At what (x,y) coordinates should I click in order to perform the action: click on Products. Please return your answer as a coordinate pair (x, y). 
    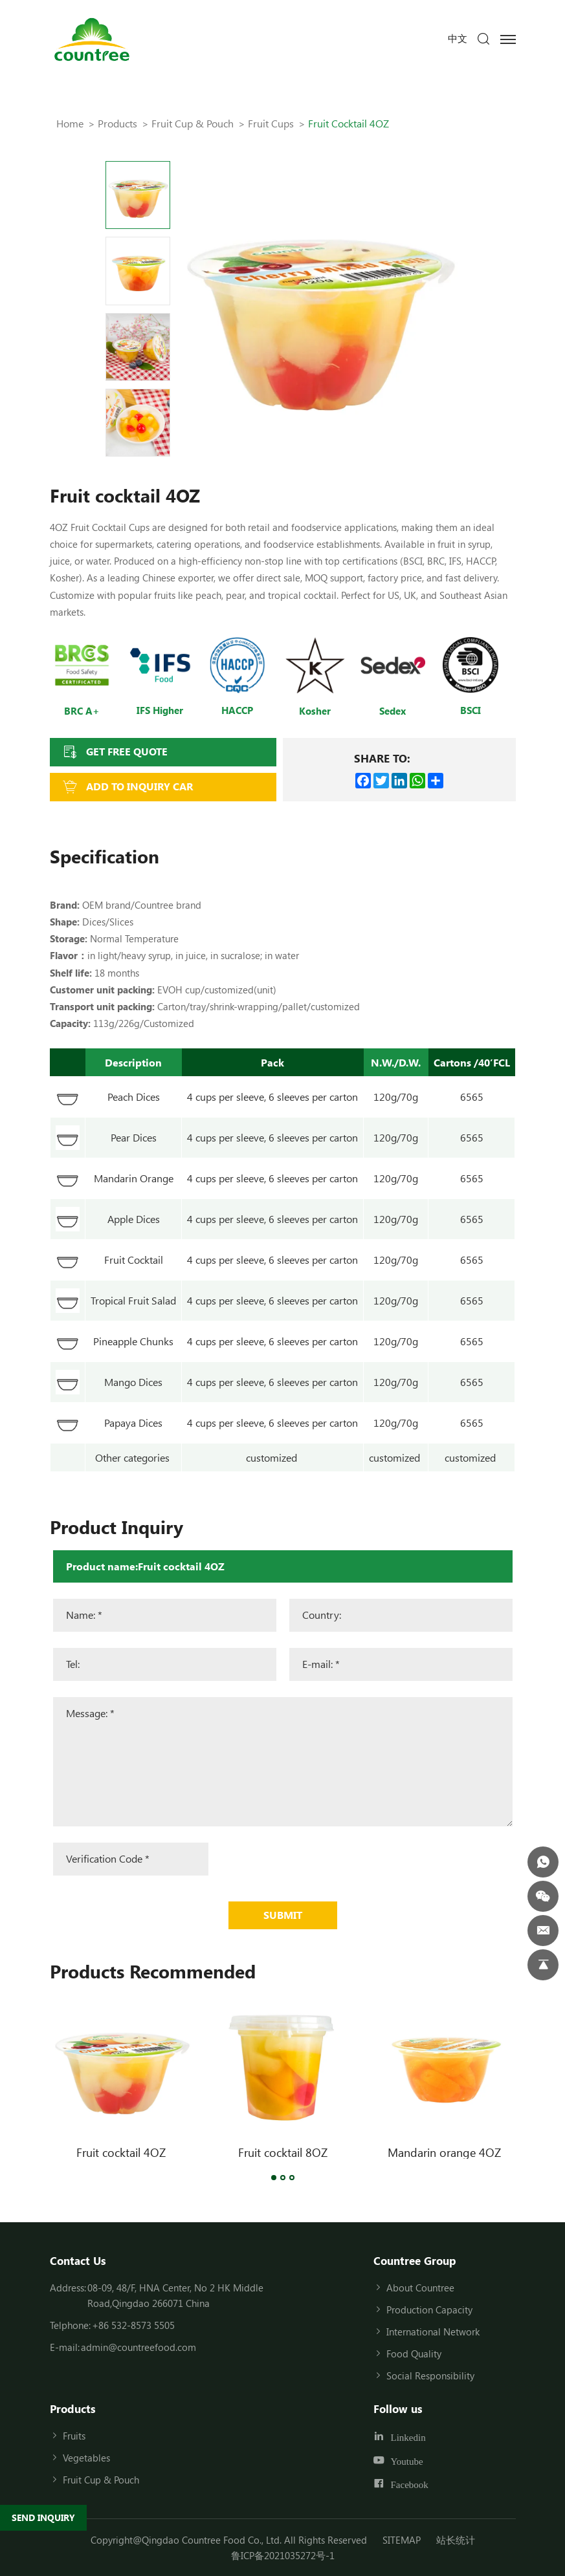
    Looking at the image, I should click on (117, 123).